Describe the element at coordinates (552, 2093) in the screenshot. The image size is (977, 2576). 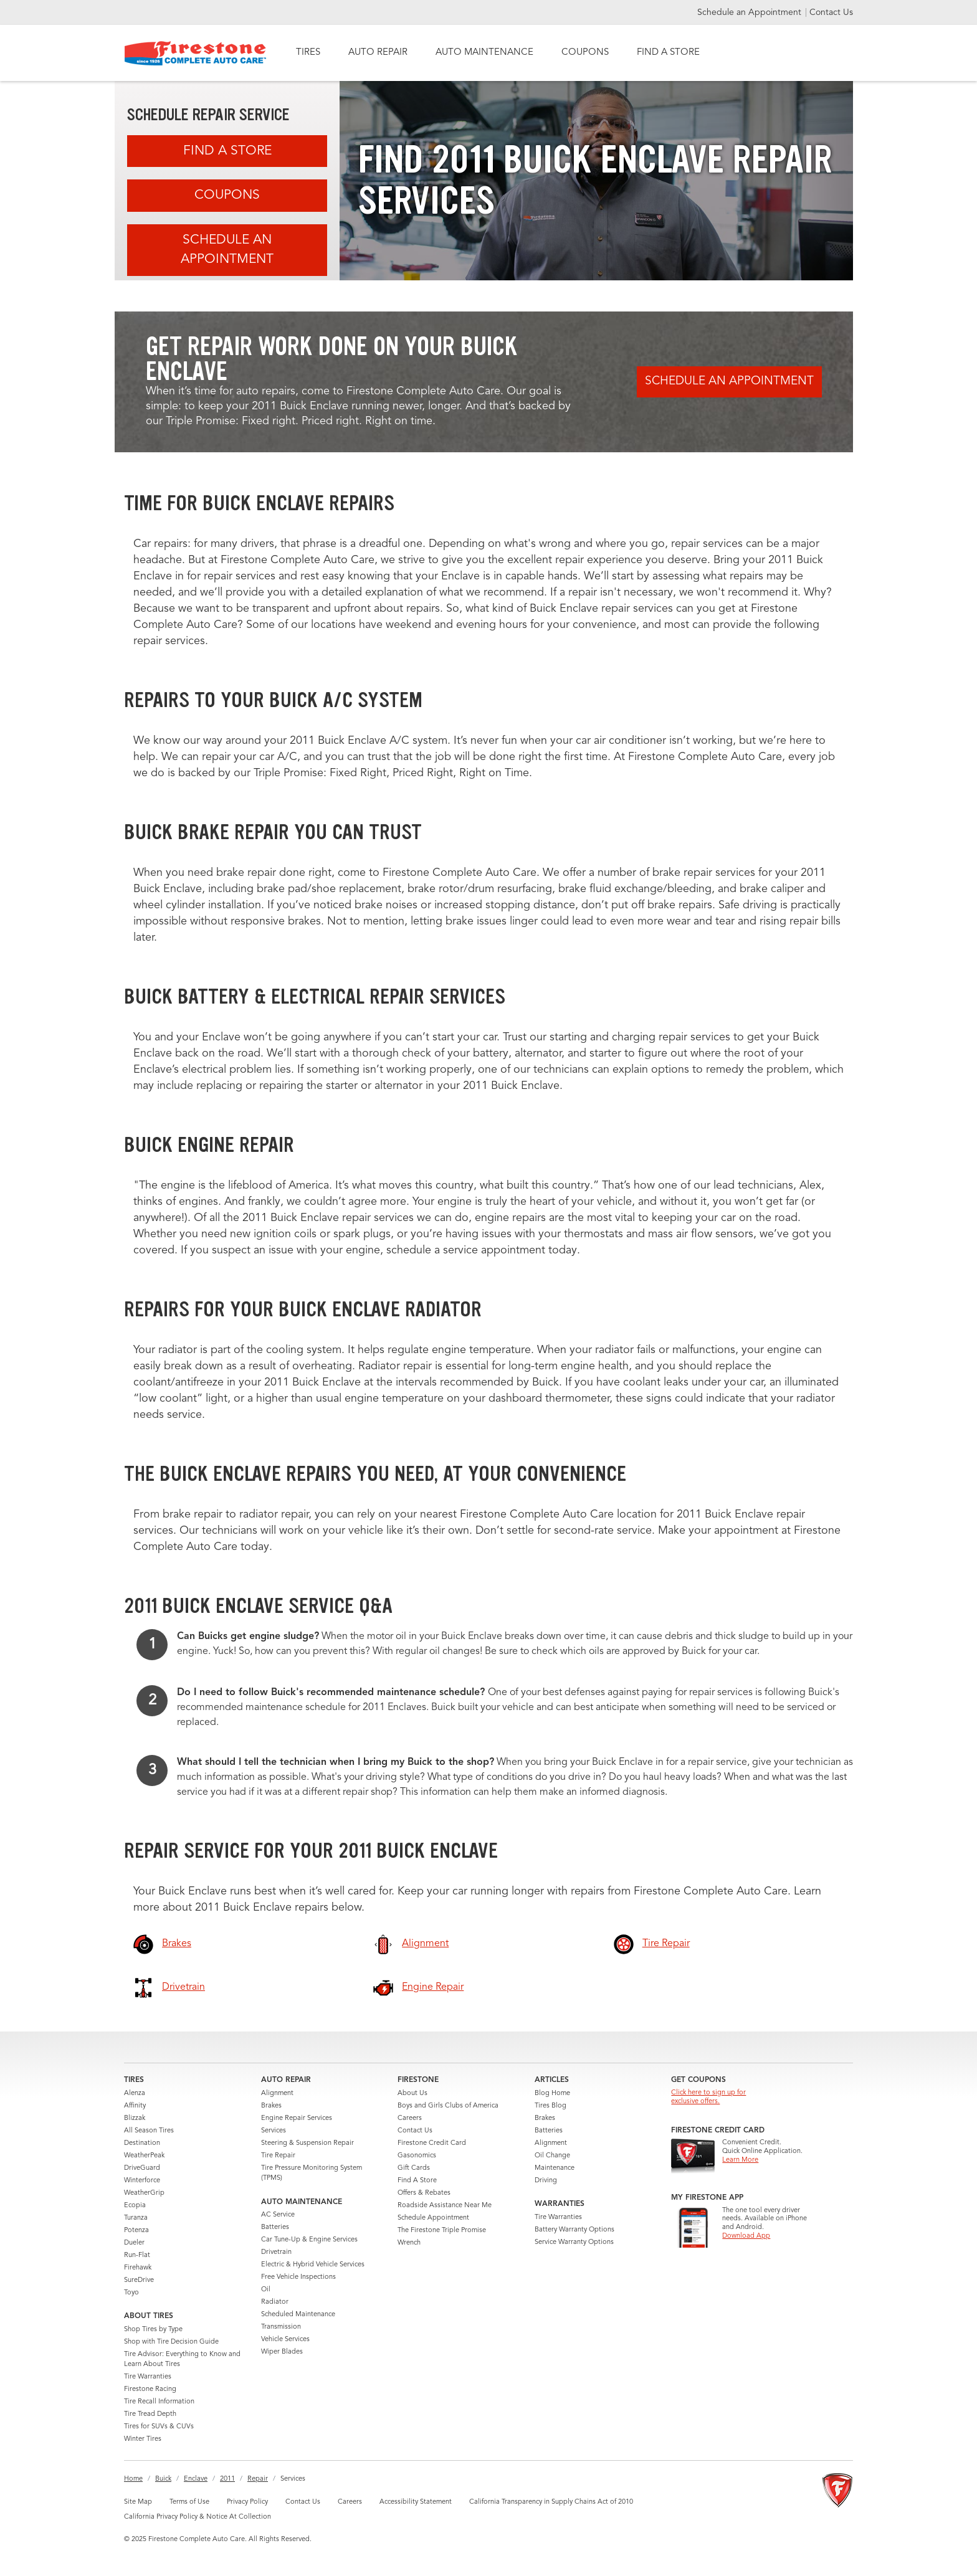
I see `Blog Home` at that location.